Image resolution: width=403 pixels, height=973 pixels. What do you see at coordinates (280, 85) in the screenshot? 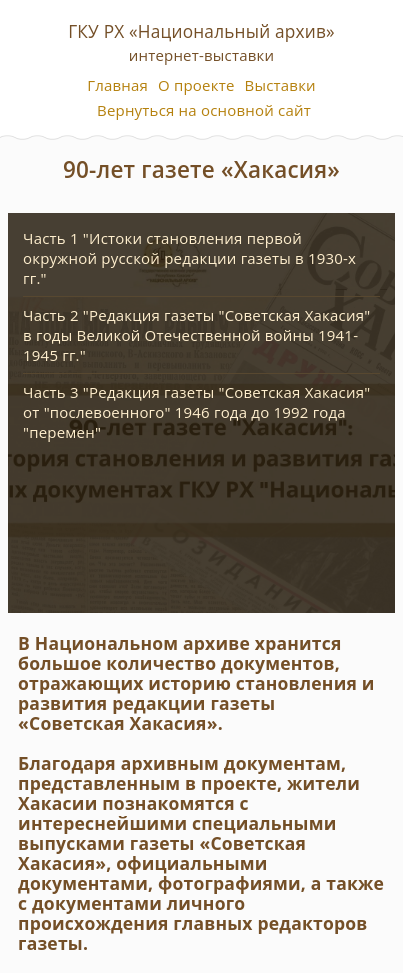
I see `Выставки` at bounding box center [280, 85].